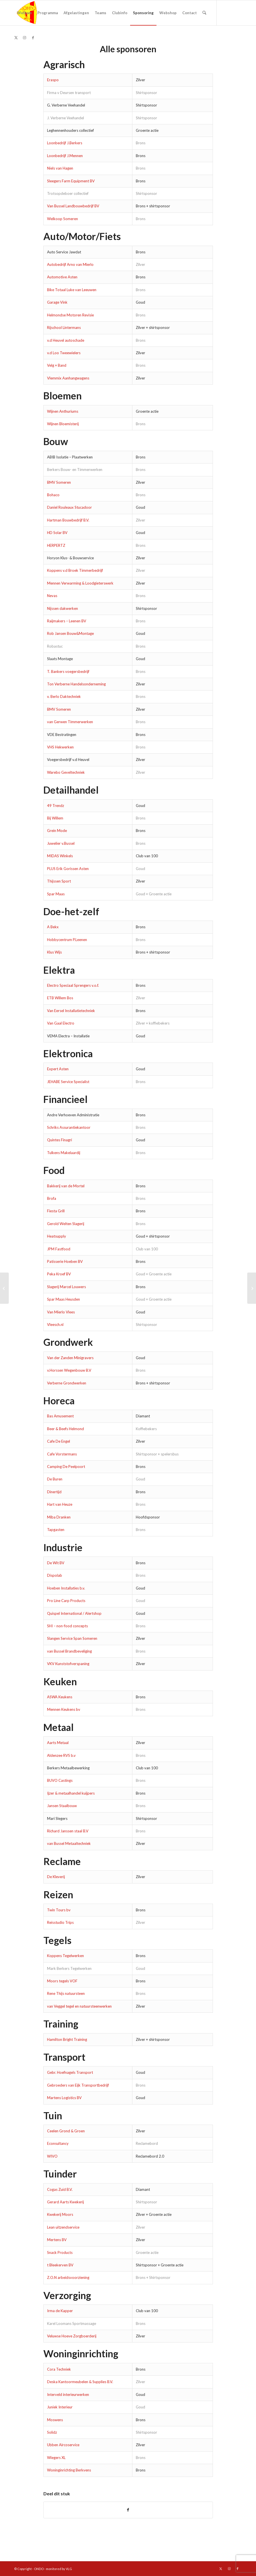  I want to click on Dinertijd, so click(54, 1492).